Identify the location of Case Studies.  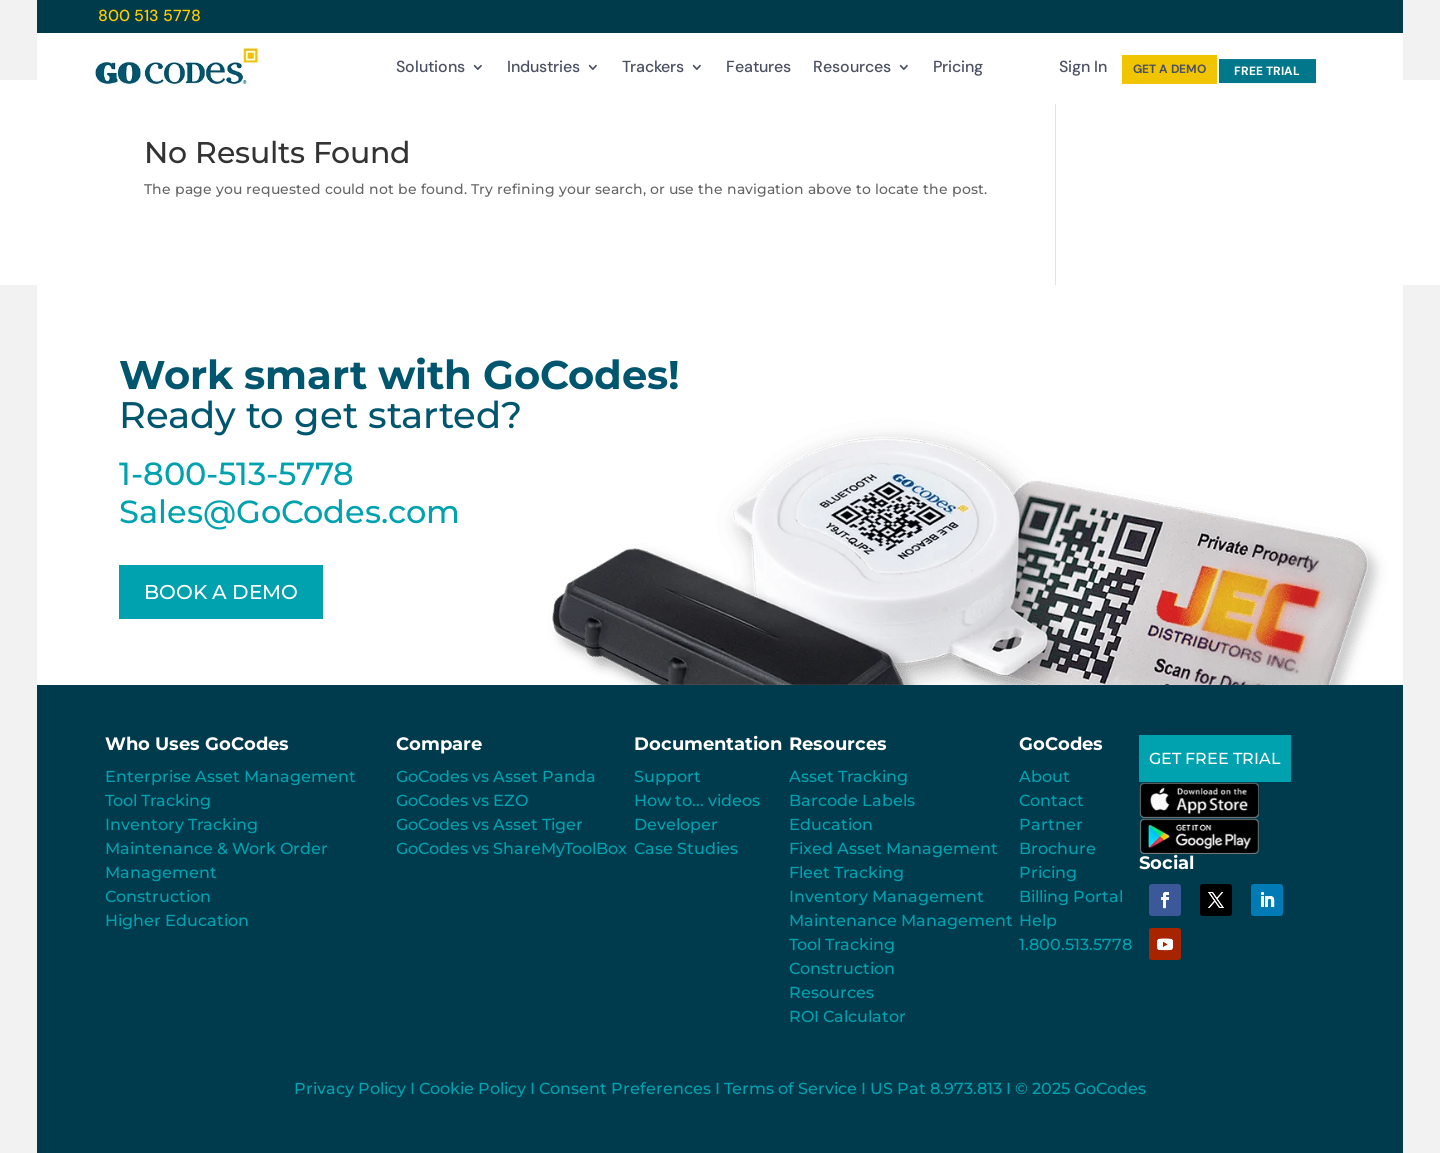
(686, 848).